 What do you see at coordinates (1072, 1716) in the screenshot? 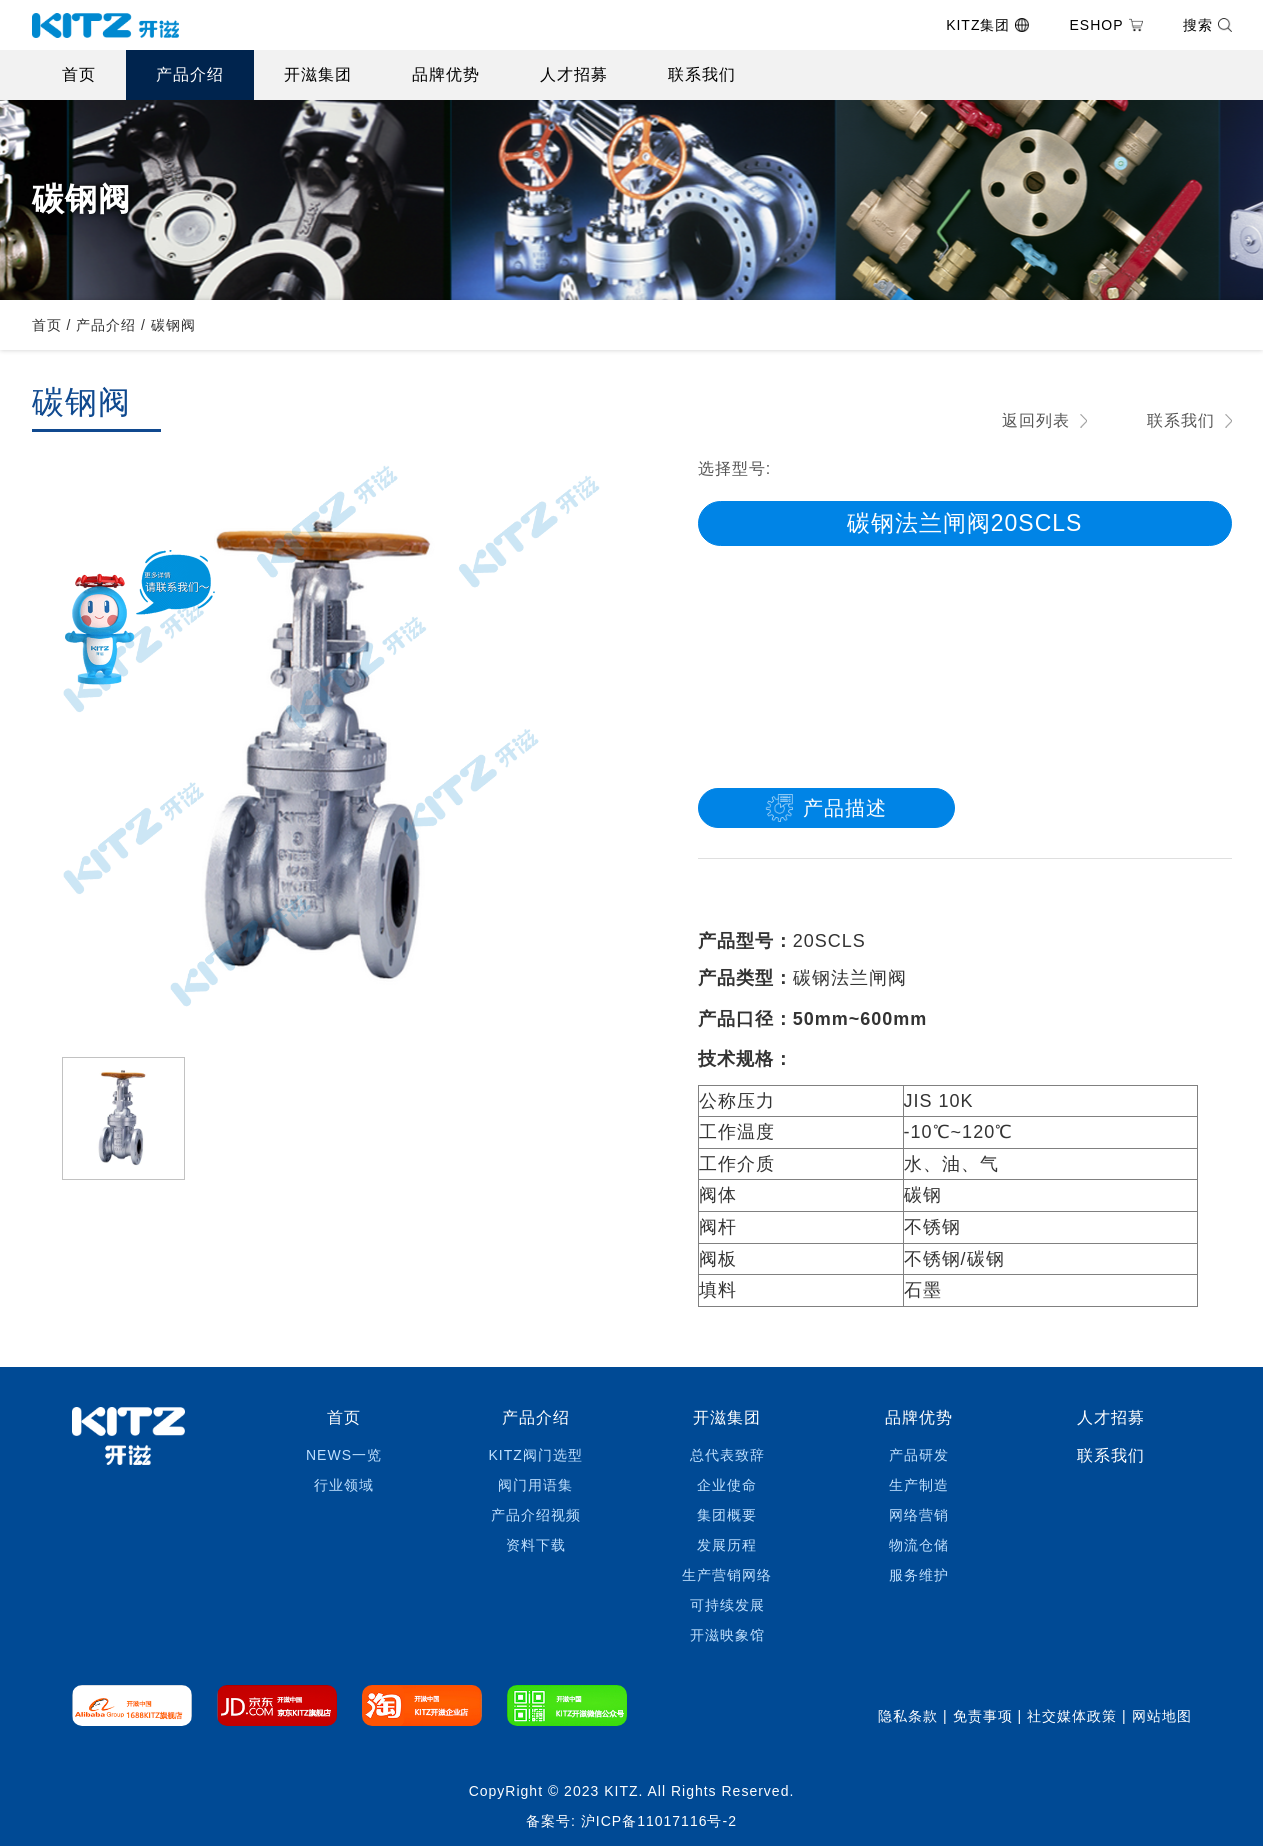
I see `社交媒体政策` at bounding box center [1072, 1716].